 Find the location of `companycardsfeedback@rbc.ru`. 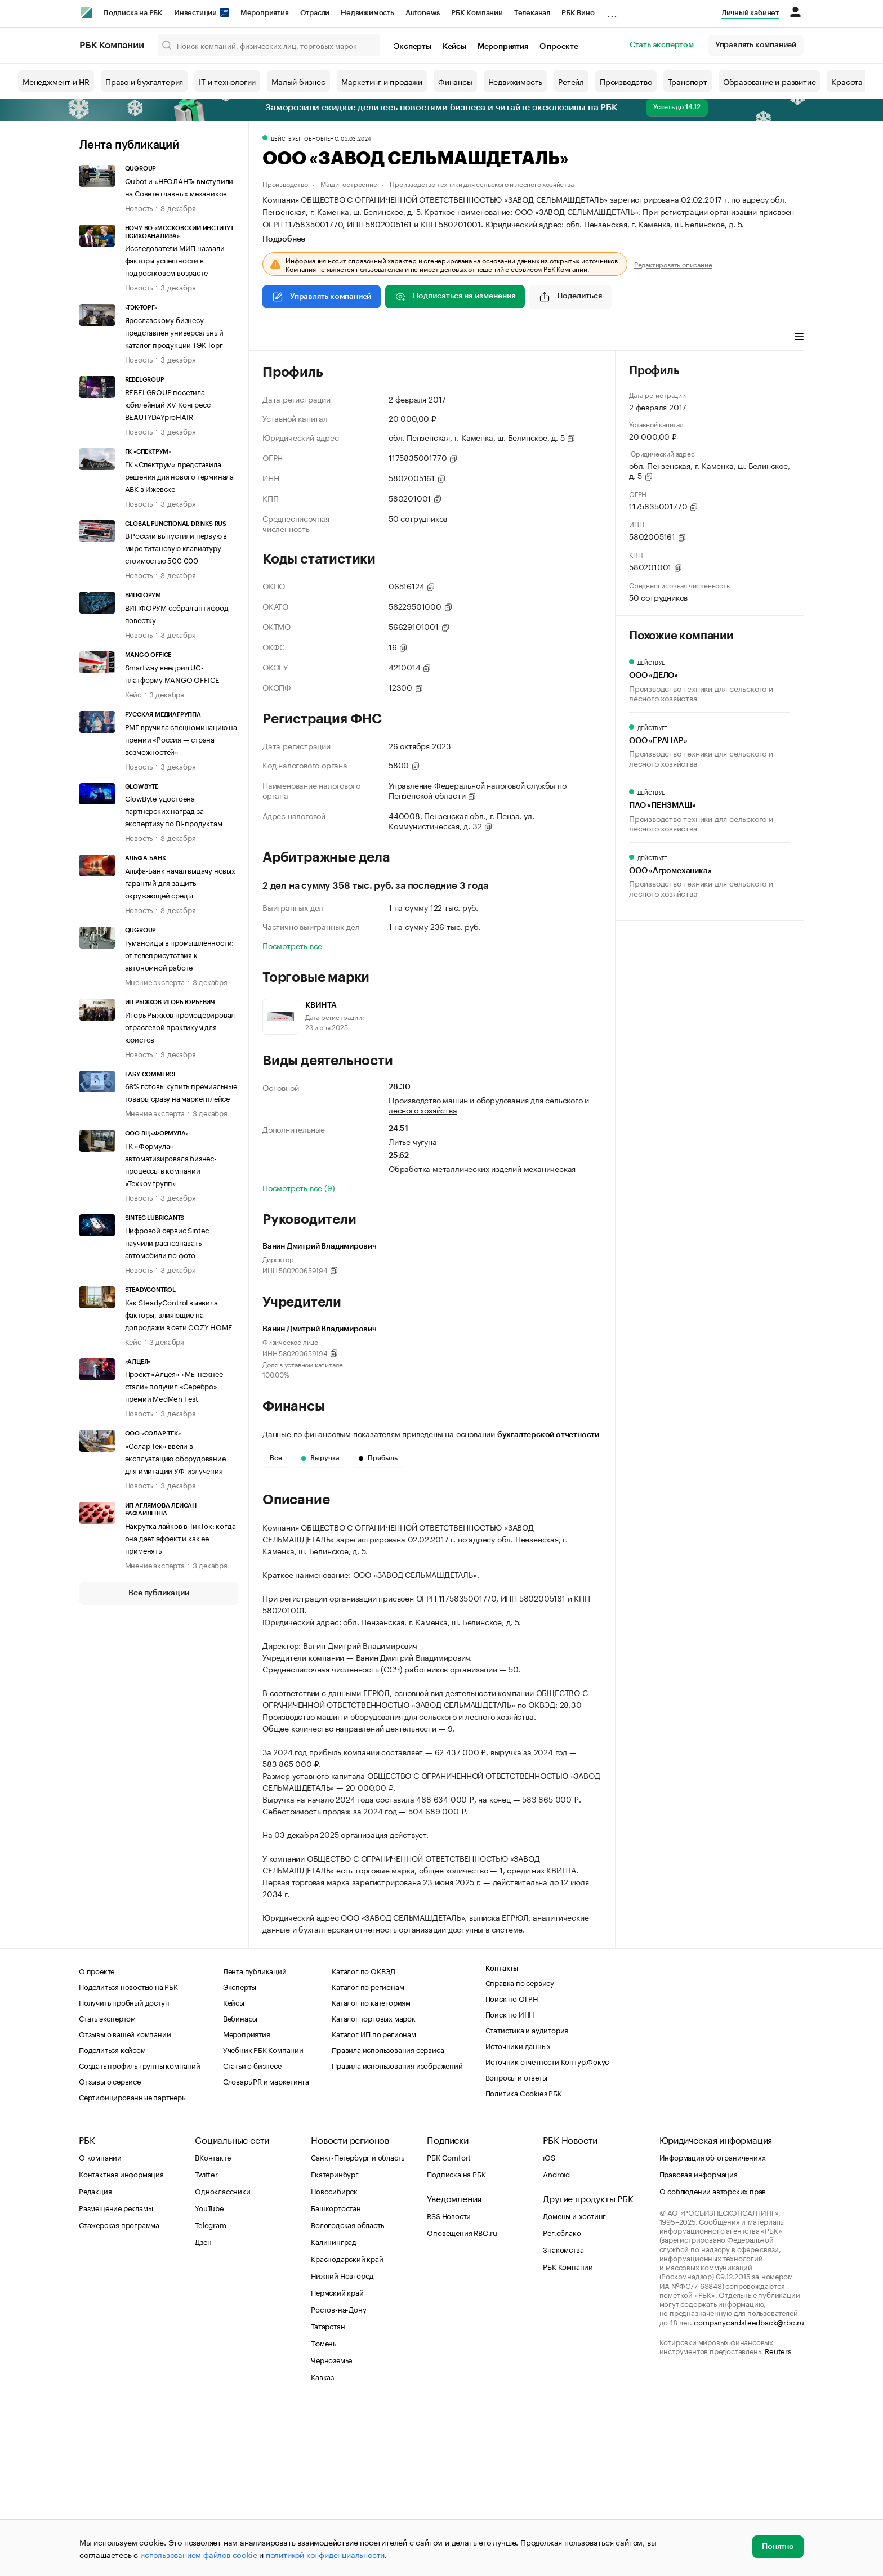

companycardsfeedback@rbc.ru is located at coordinates (749, 2491).